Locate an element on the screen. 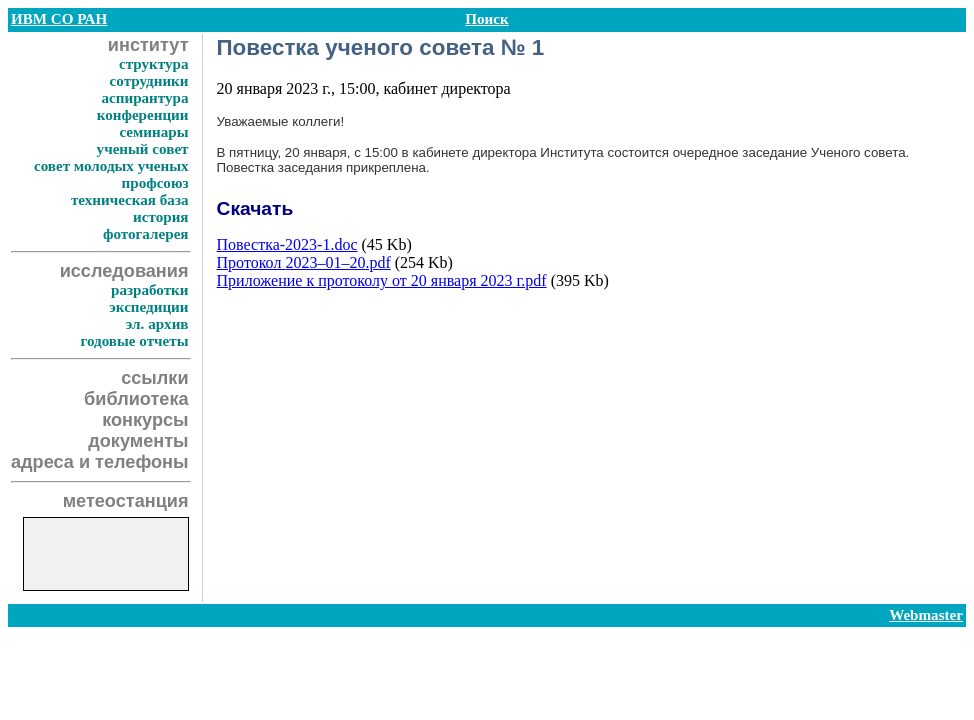 The width and height of the screenshot is (974, 720). ИВМ СО РАН is located at coordinates (59, 19).